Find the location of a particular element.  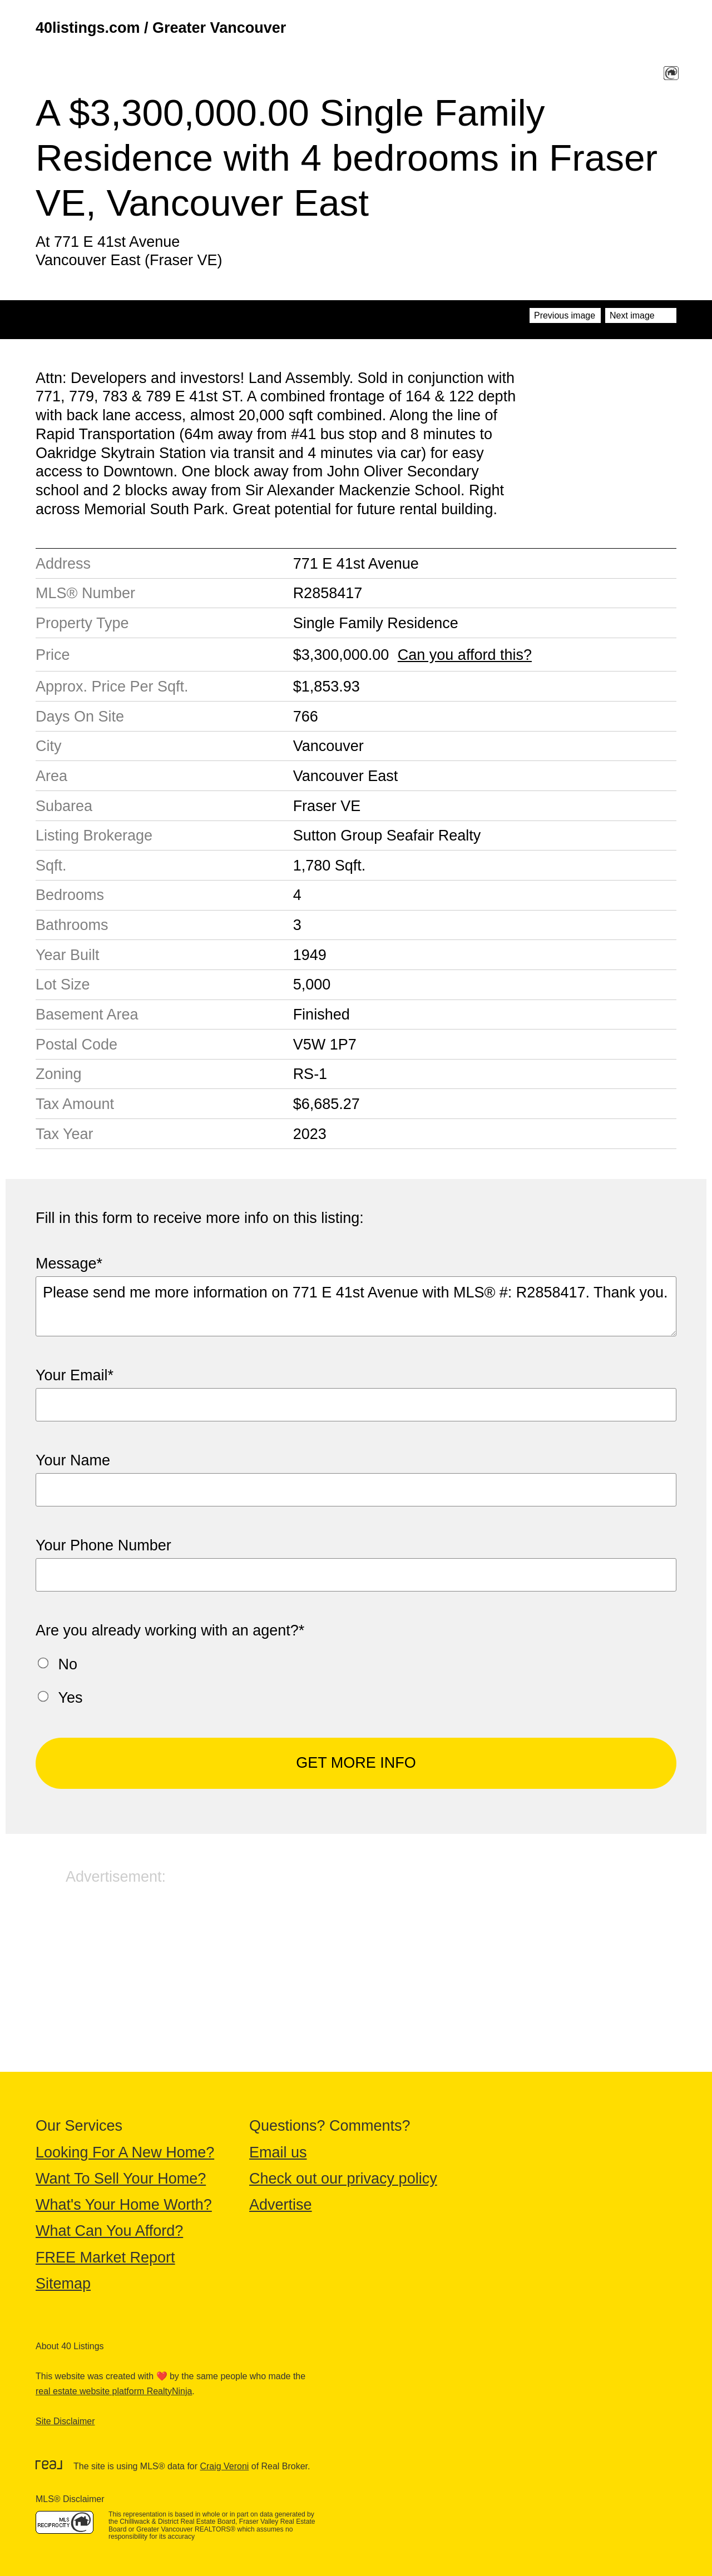

Price is located at coordinates (53, 655).